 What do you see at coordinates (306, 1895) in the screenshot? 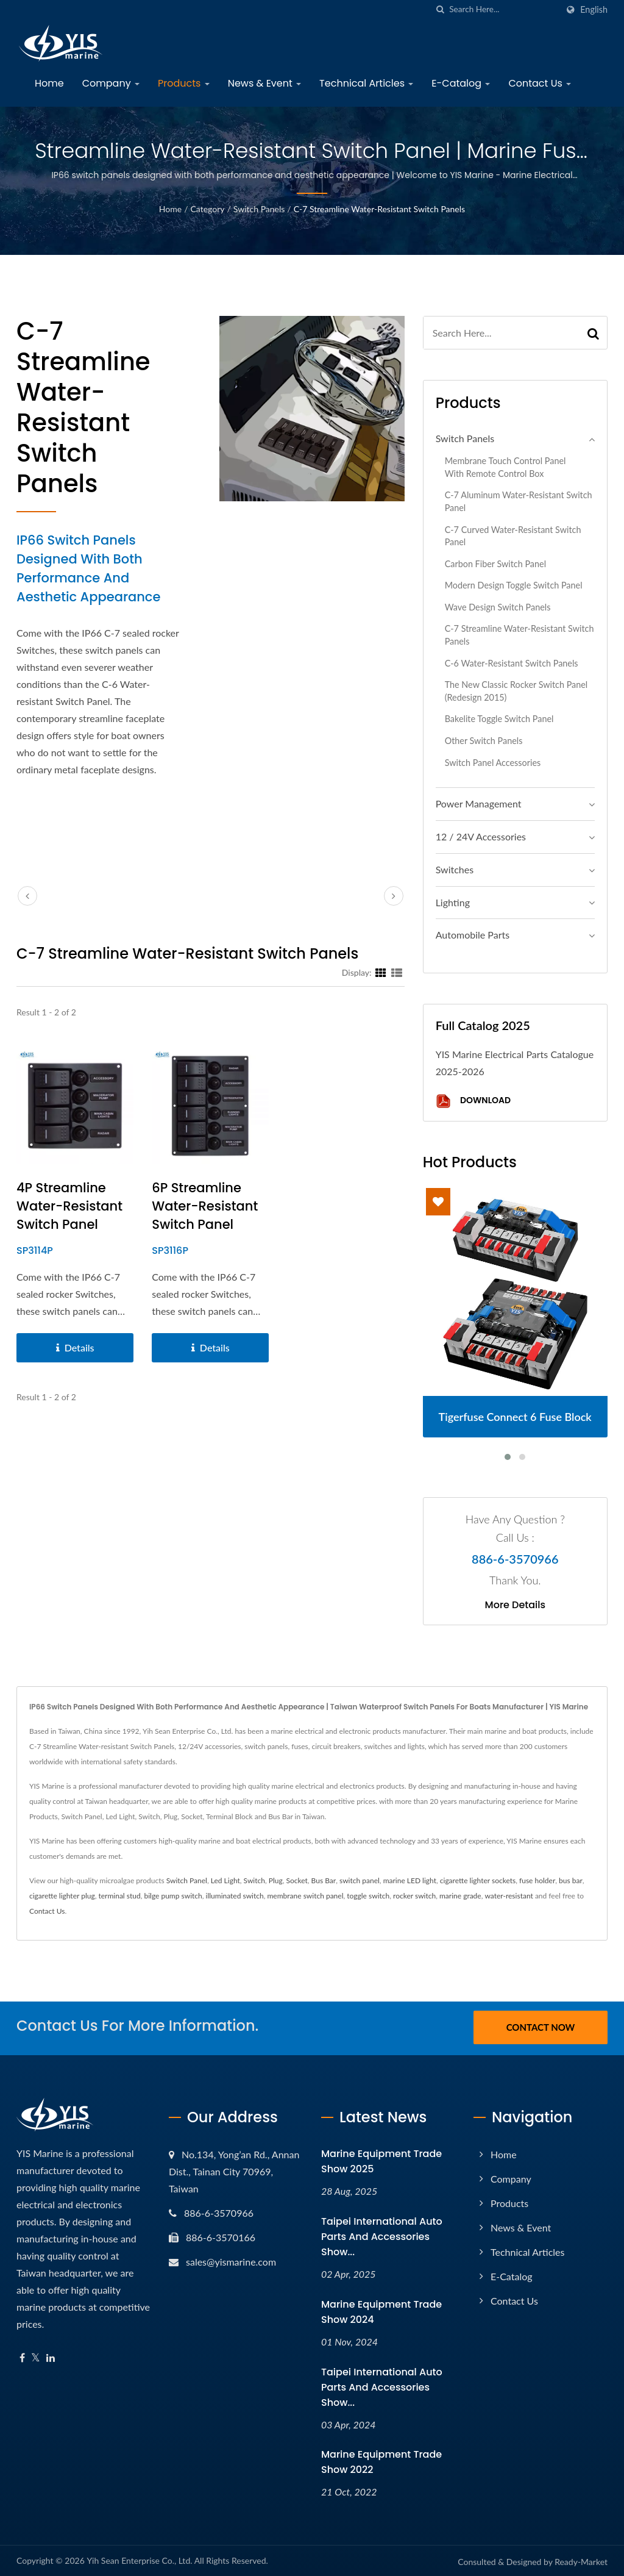
I see `membrane switch panel` at bounding box center [306, 1895].